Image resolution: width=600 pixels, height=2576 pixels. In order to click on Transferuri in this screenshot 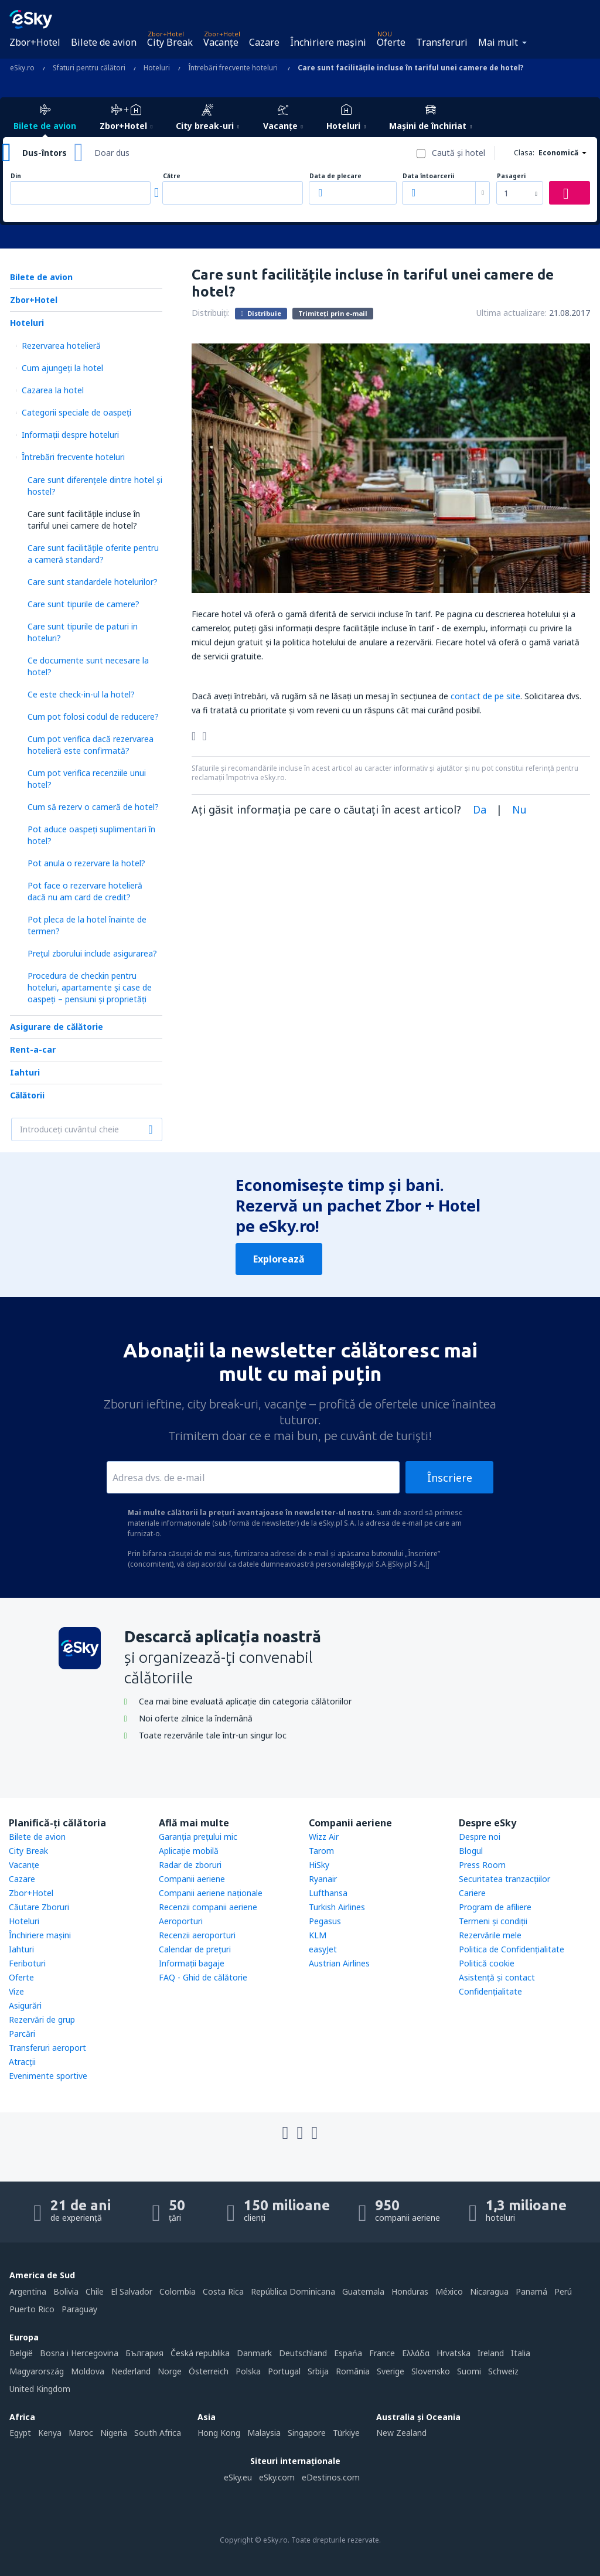, I will do `click(442, 42)`.